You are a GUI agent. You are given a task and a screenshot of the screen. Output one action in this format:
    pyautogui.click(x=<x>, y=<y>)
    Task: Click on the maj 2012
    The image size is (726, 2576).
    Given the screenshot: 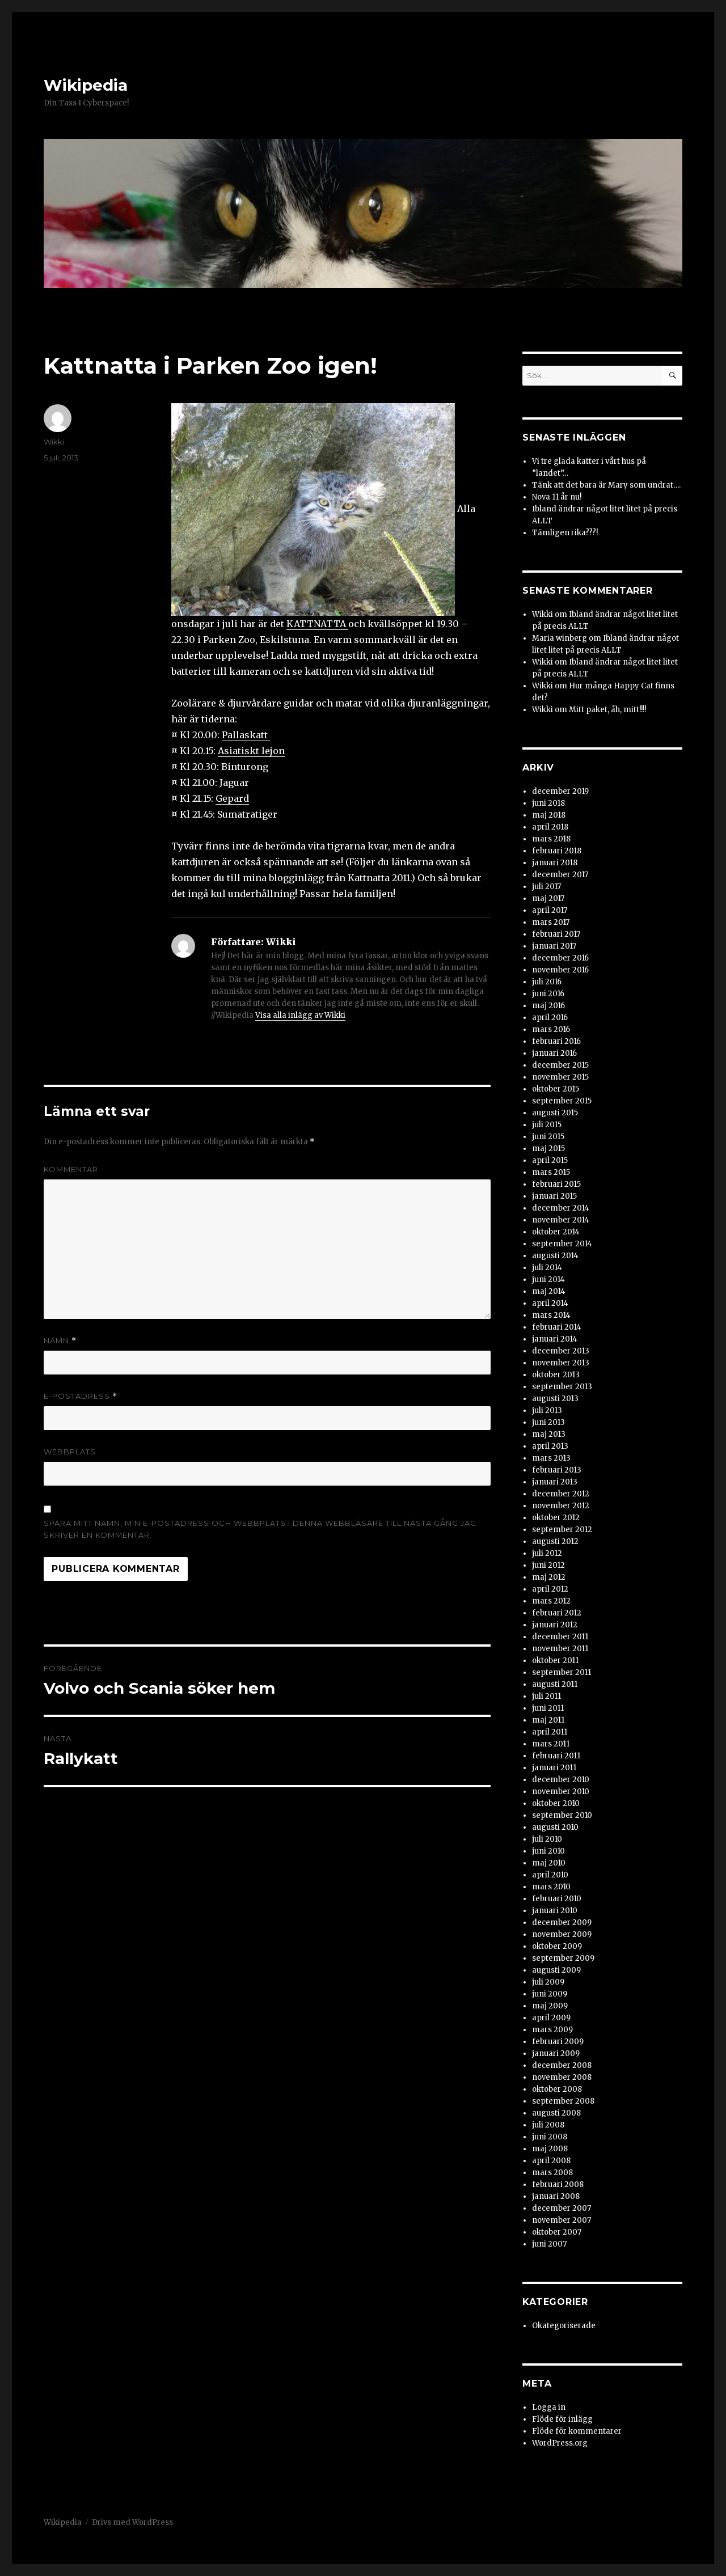 What is the action you would take?
    pyautogui.click(x=548, y=1577)
    